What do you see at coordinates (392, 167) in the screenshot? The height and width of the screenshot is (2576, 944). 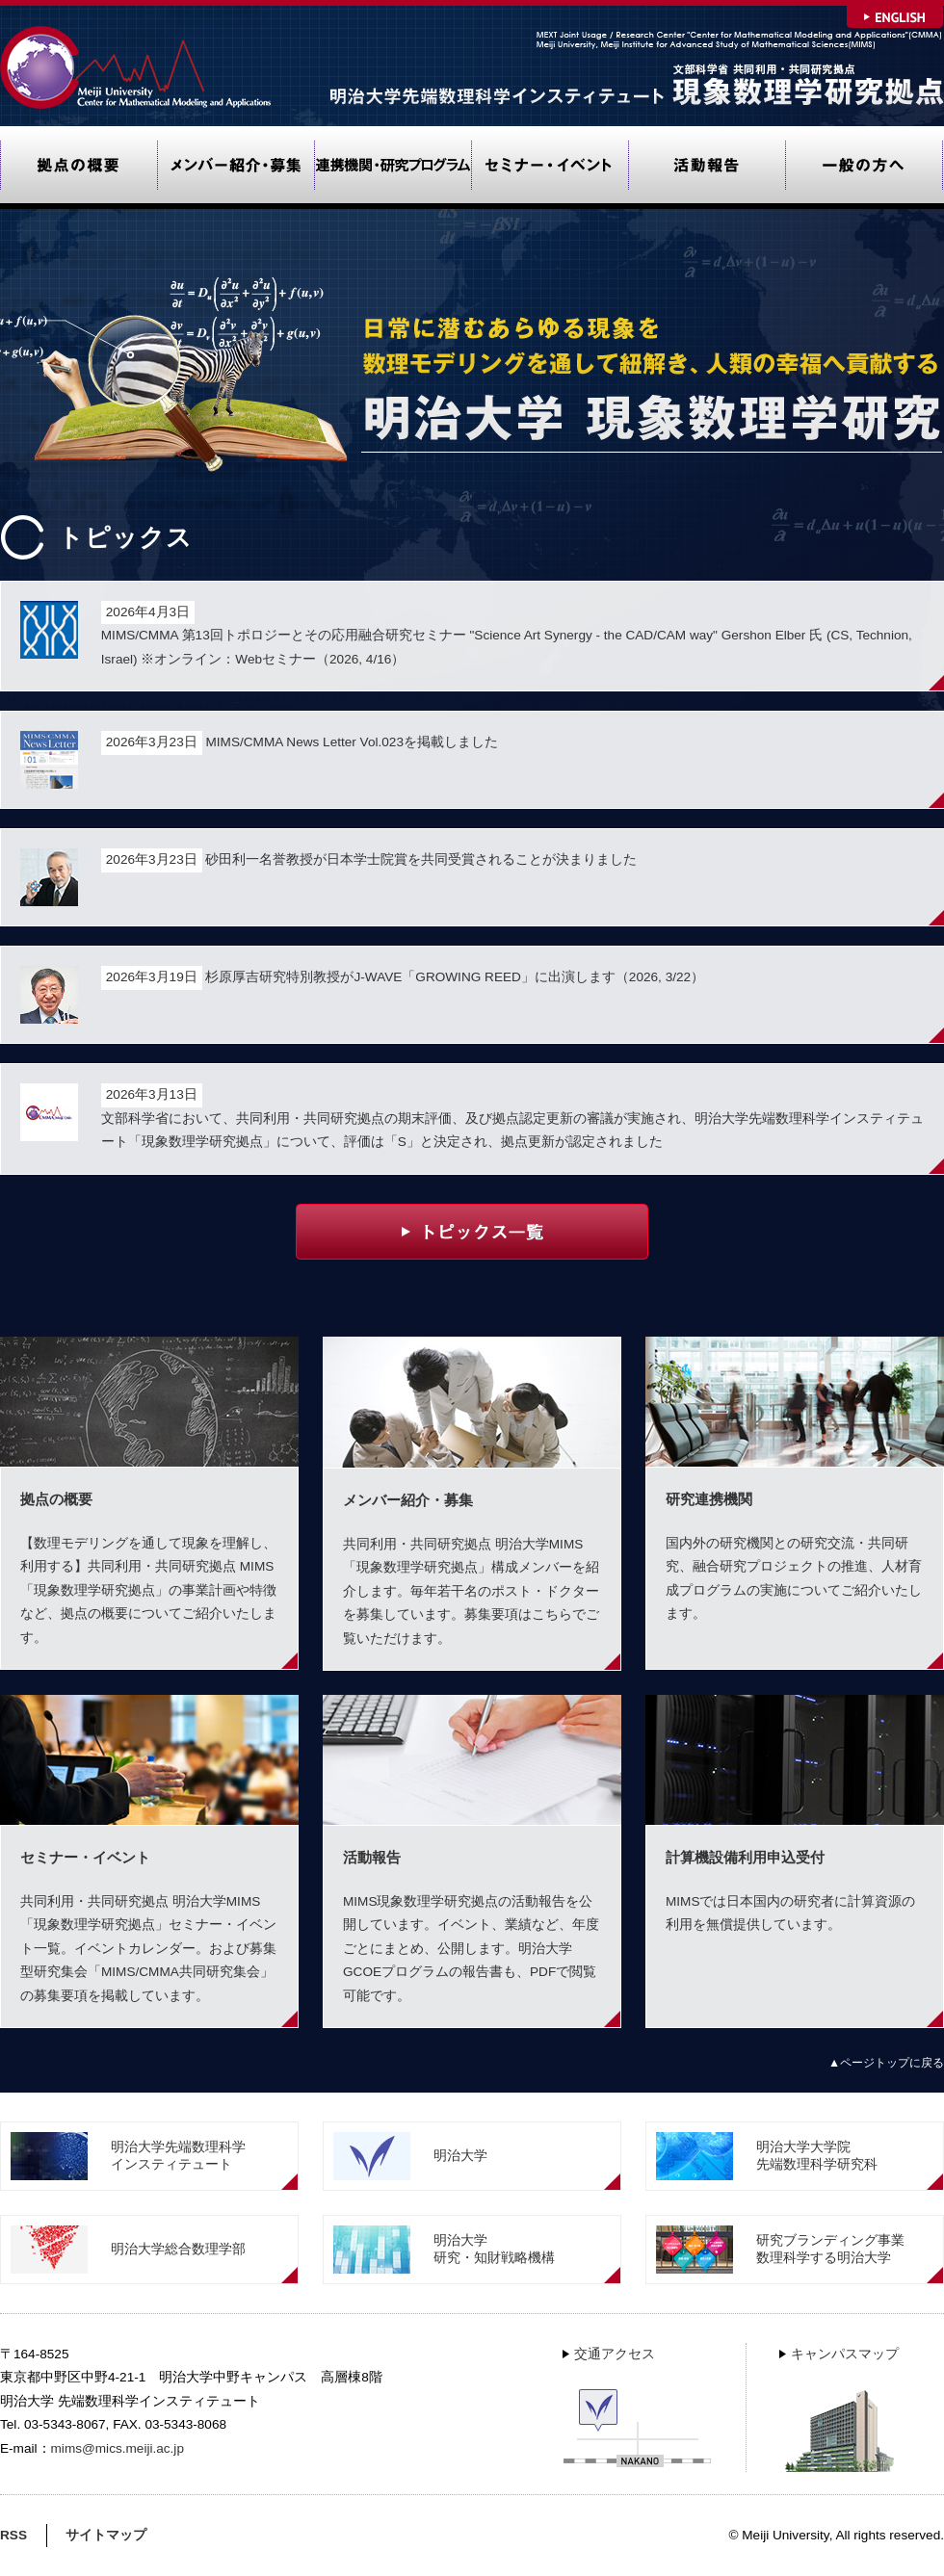 I see `研究連携機関` at bounding box center [392, 167].